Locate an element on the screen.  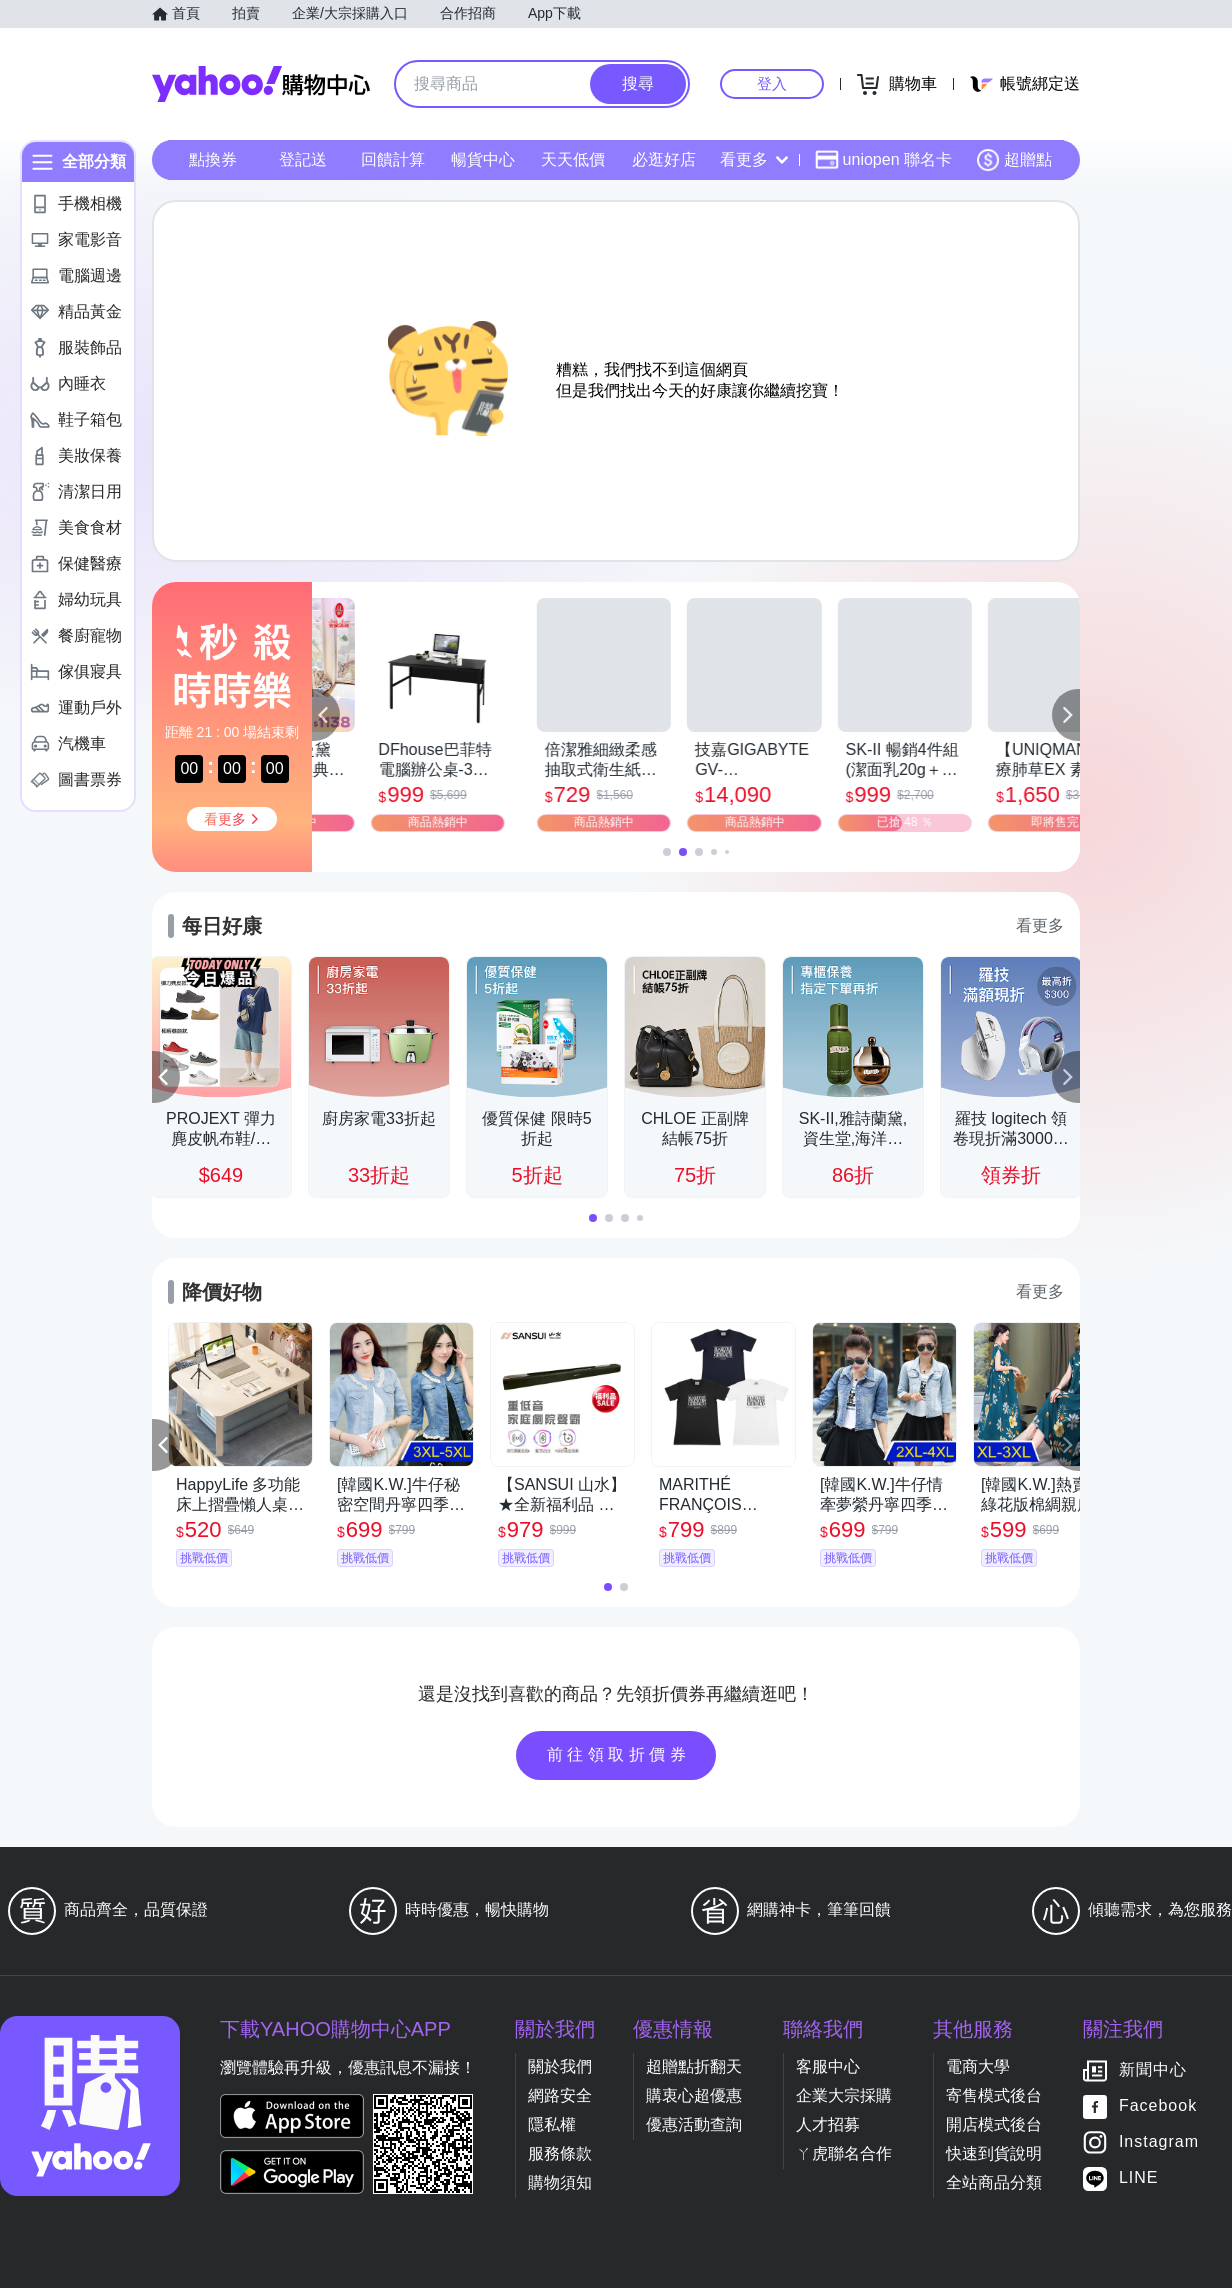
購衷心超優惠 is located at coordinates (694, 2095).